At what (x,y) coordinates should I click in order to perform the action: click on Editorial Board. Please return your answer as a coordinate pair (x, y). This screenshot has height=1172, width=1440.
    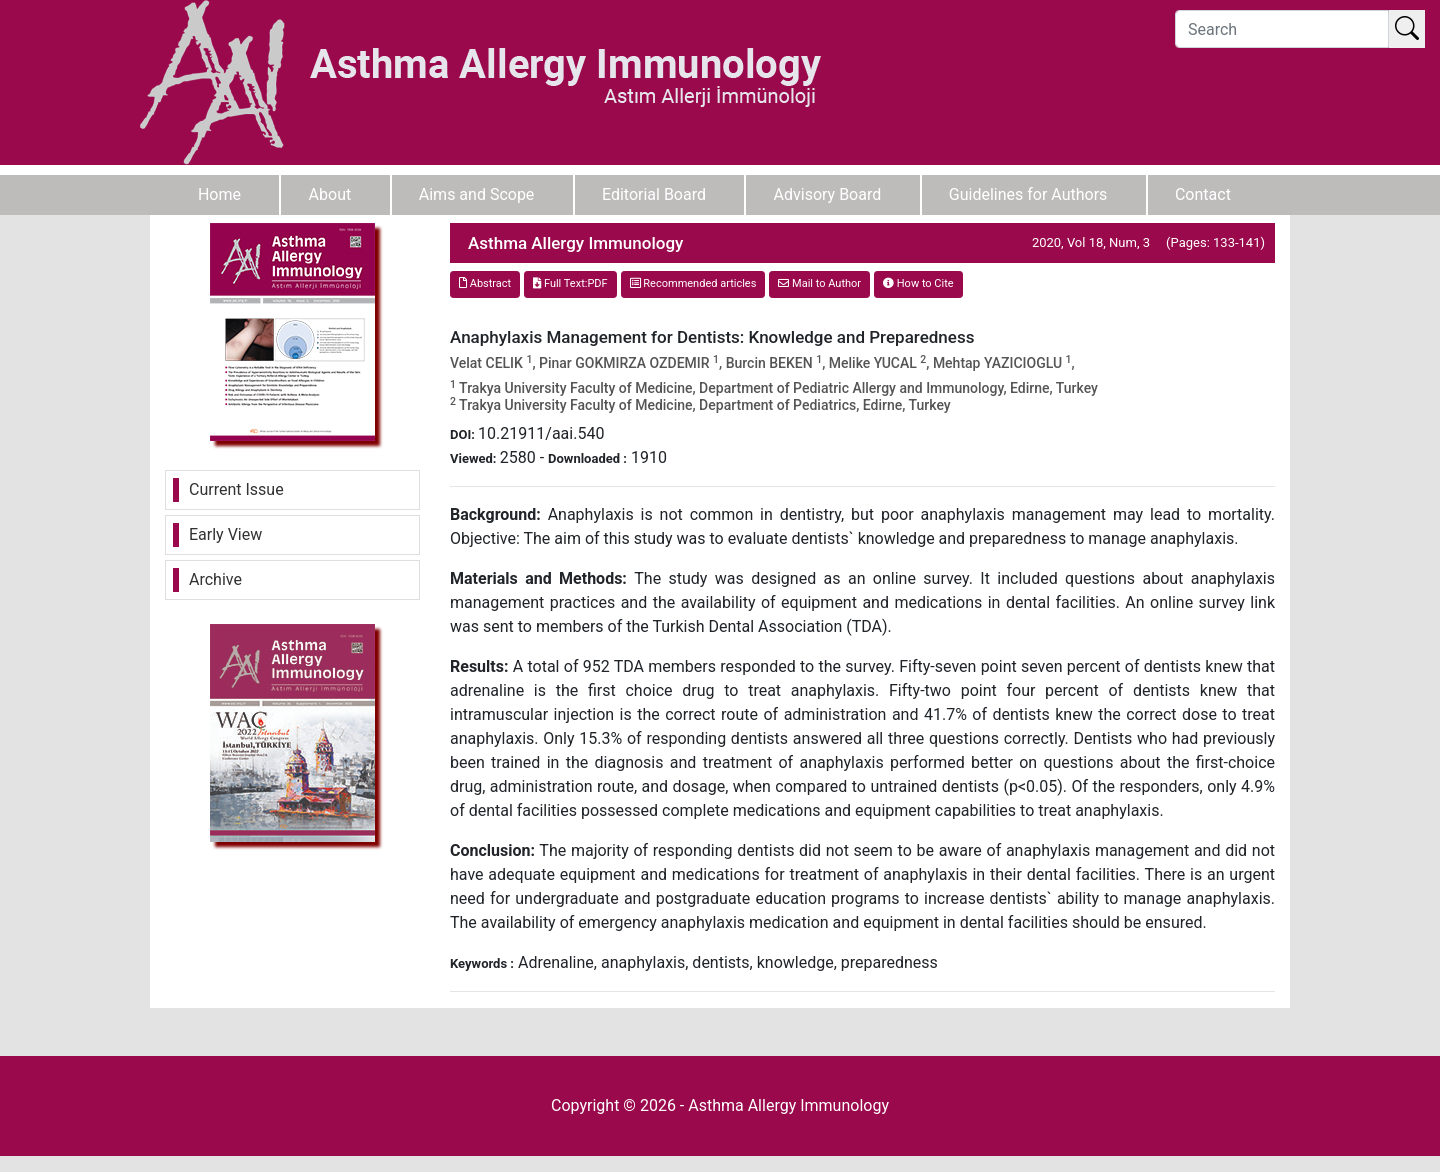
    Looking at the image, I should click on (654, 194).